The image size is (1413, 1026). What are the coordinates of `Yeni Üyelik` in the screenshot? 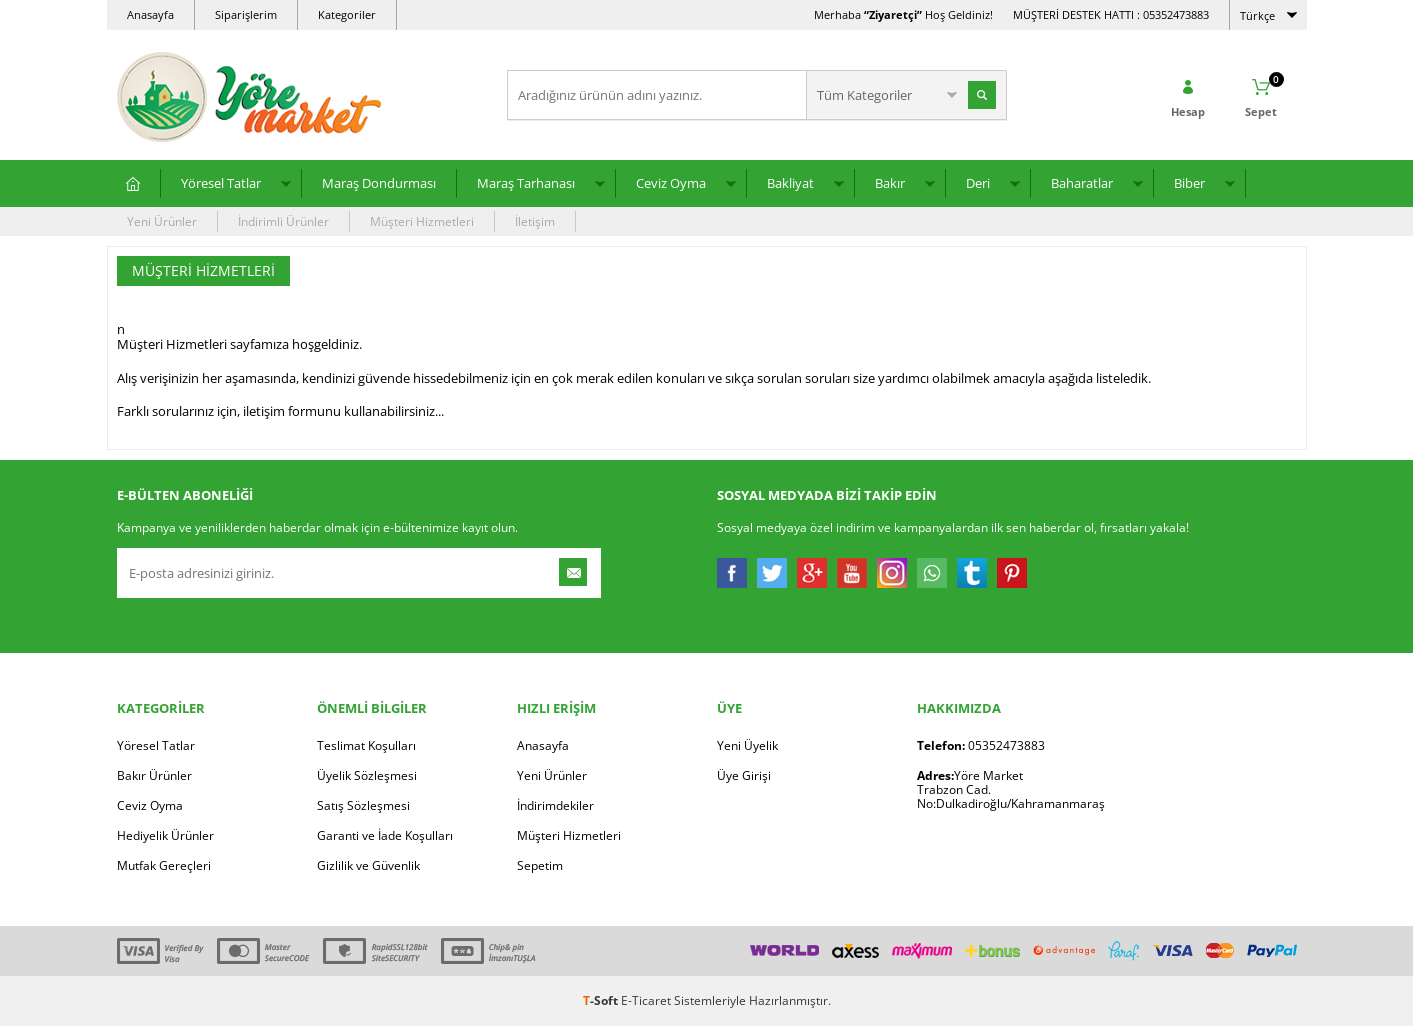 It's located at (747, 745).